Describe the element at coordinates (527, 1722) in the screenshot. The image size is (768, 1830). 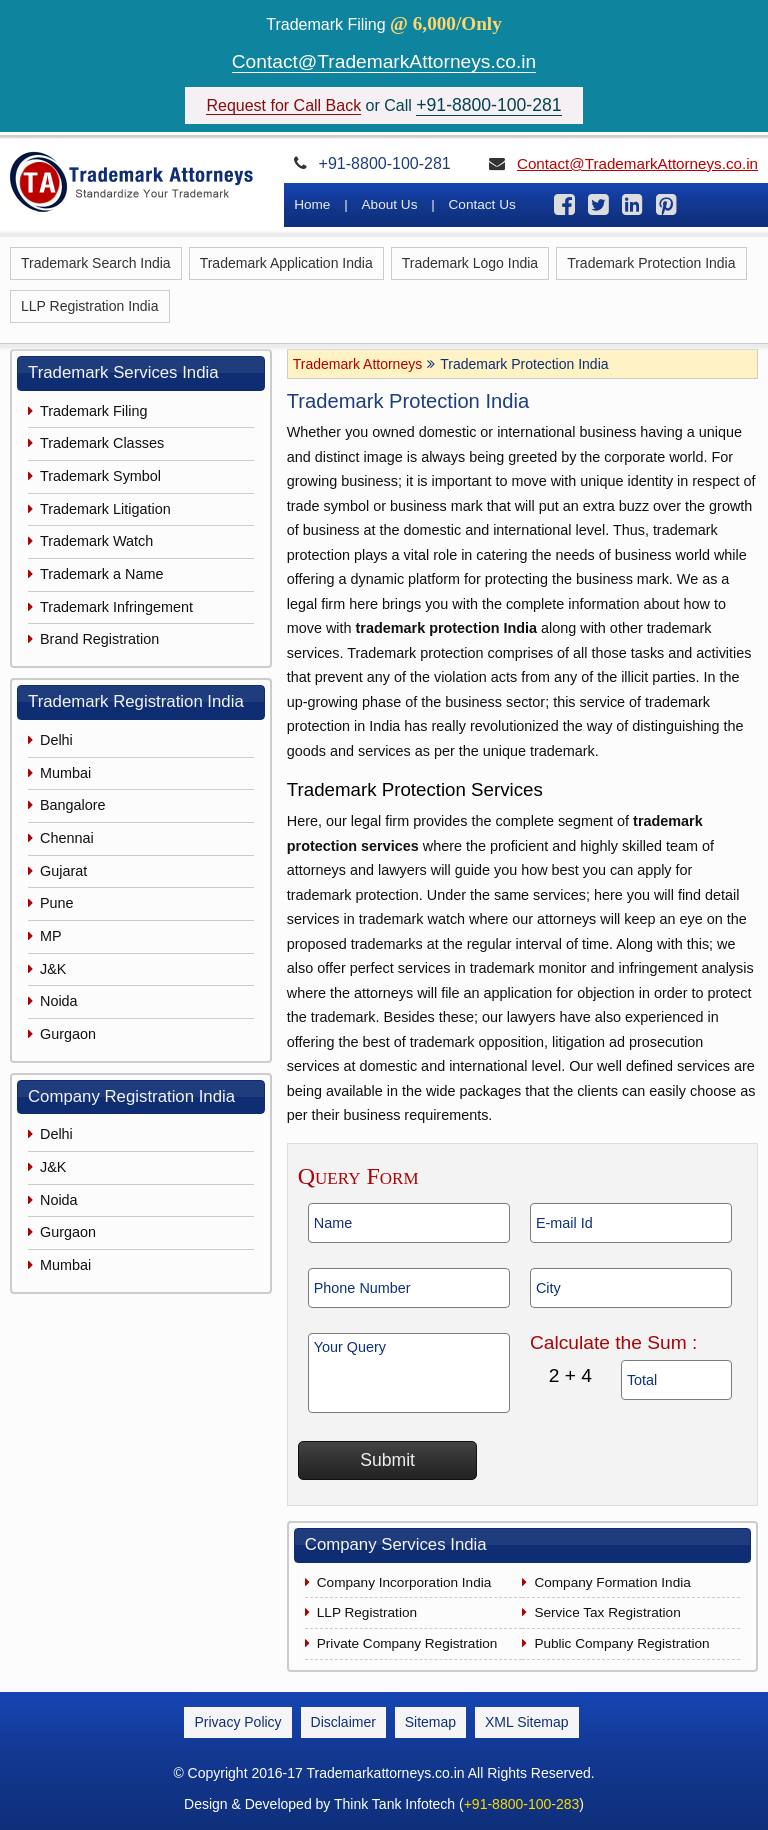
I see `XML Sitemap` at that location.